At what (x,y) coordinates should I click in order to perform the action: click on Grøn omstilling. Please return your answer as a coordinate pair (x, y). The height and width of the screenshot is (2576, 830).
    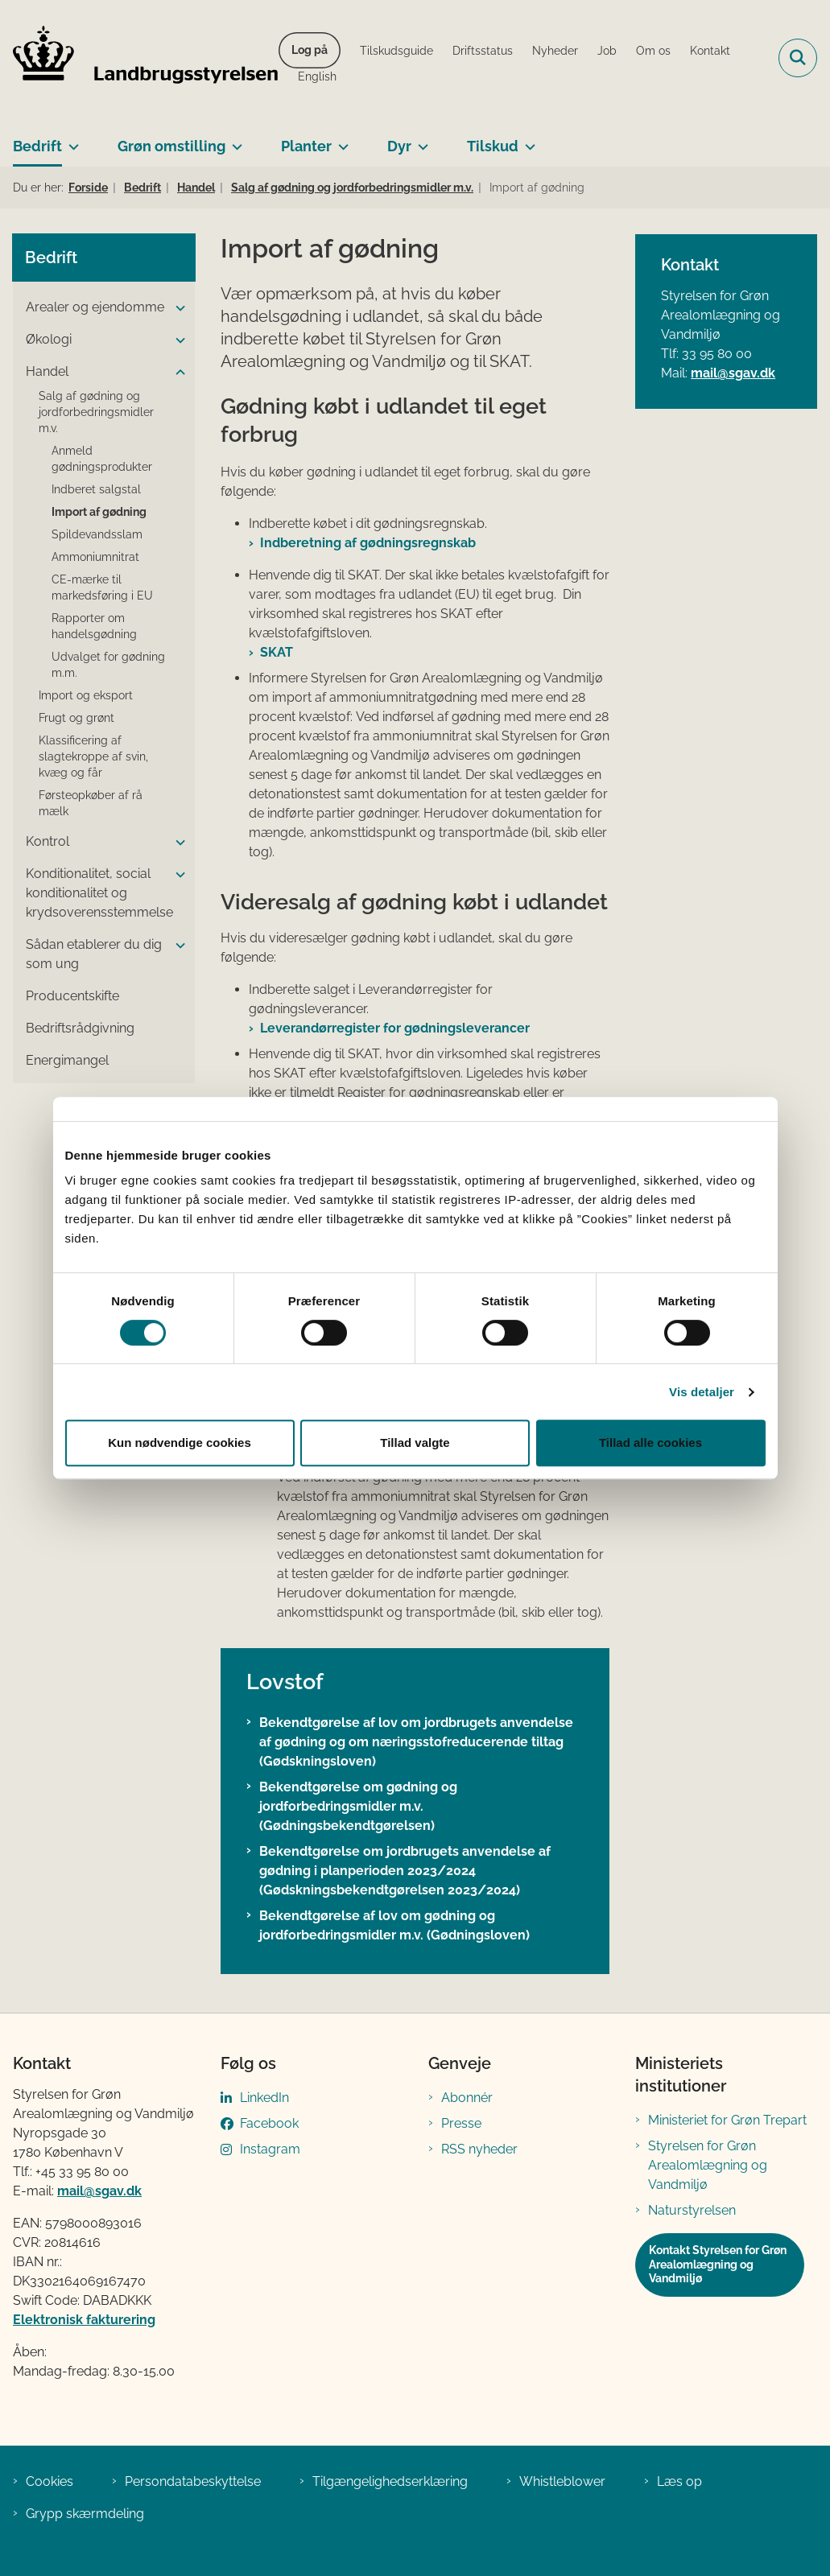
    Looking at the image, I should click on (171, 146).